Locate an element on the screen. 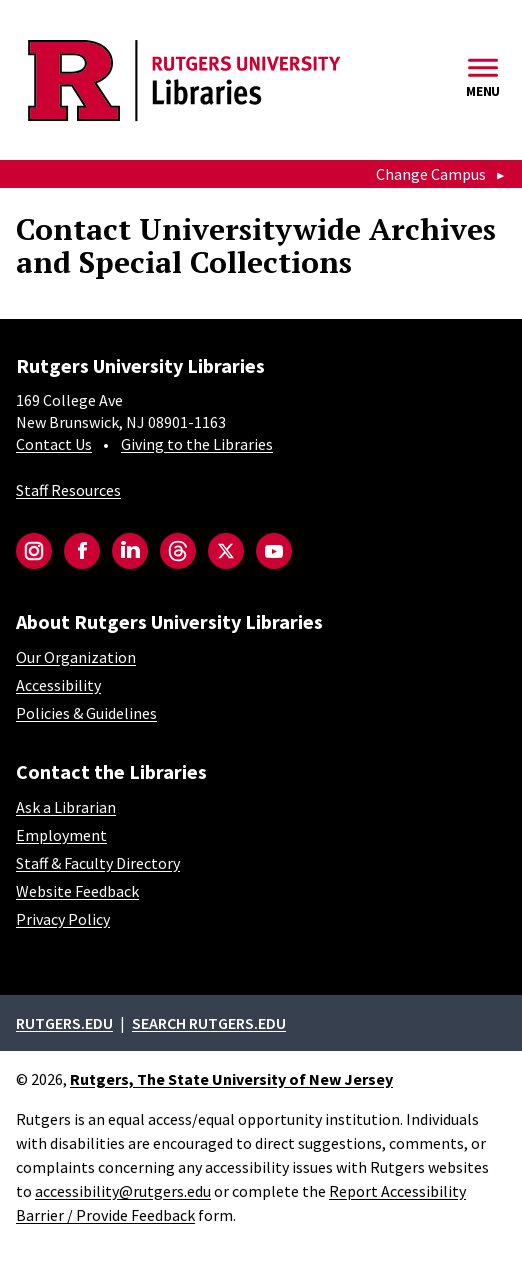  Policies & Guidelines is located at coordinates (86, 713).